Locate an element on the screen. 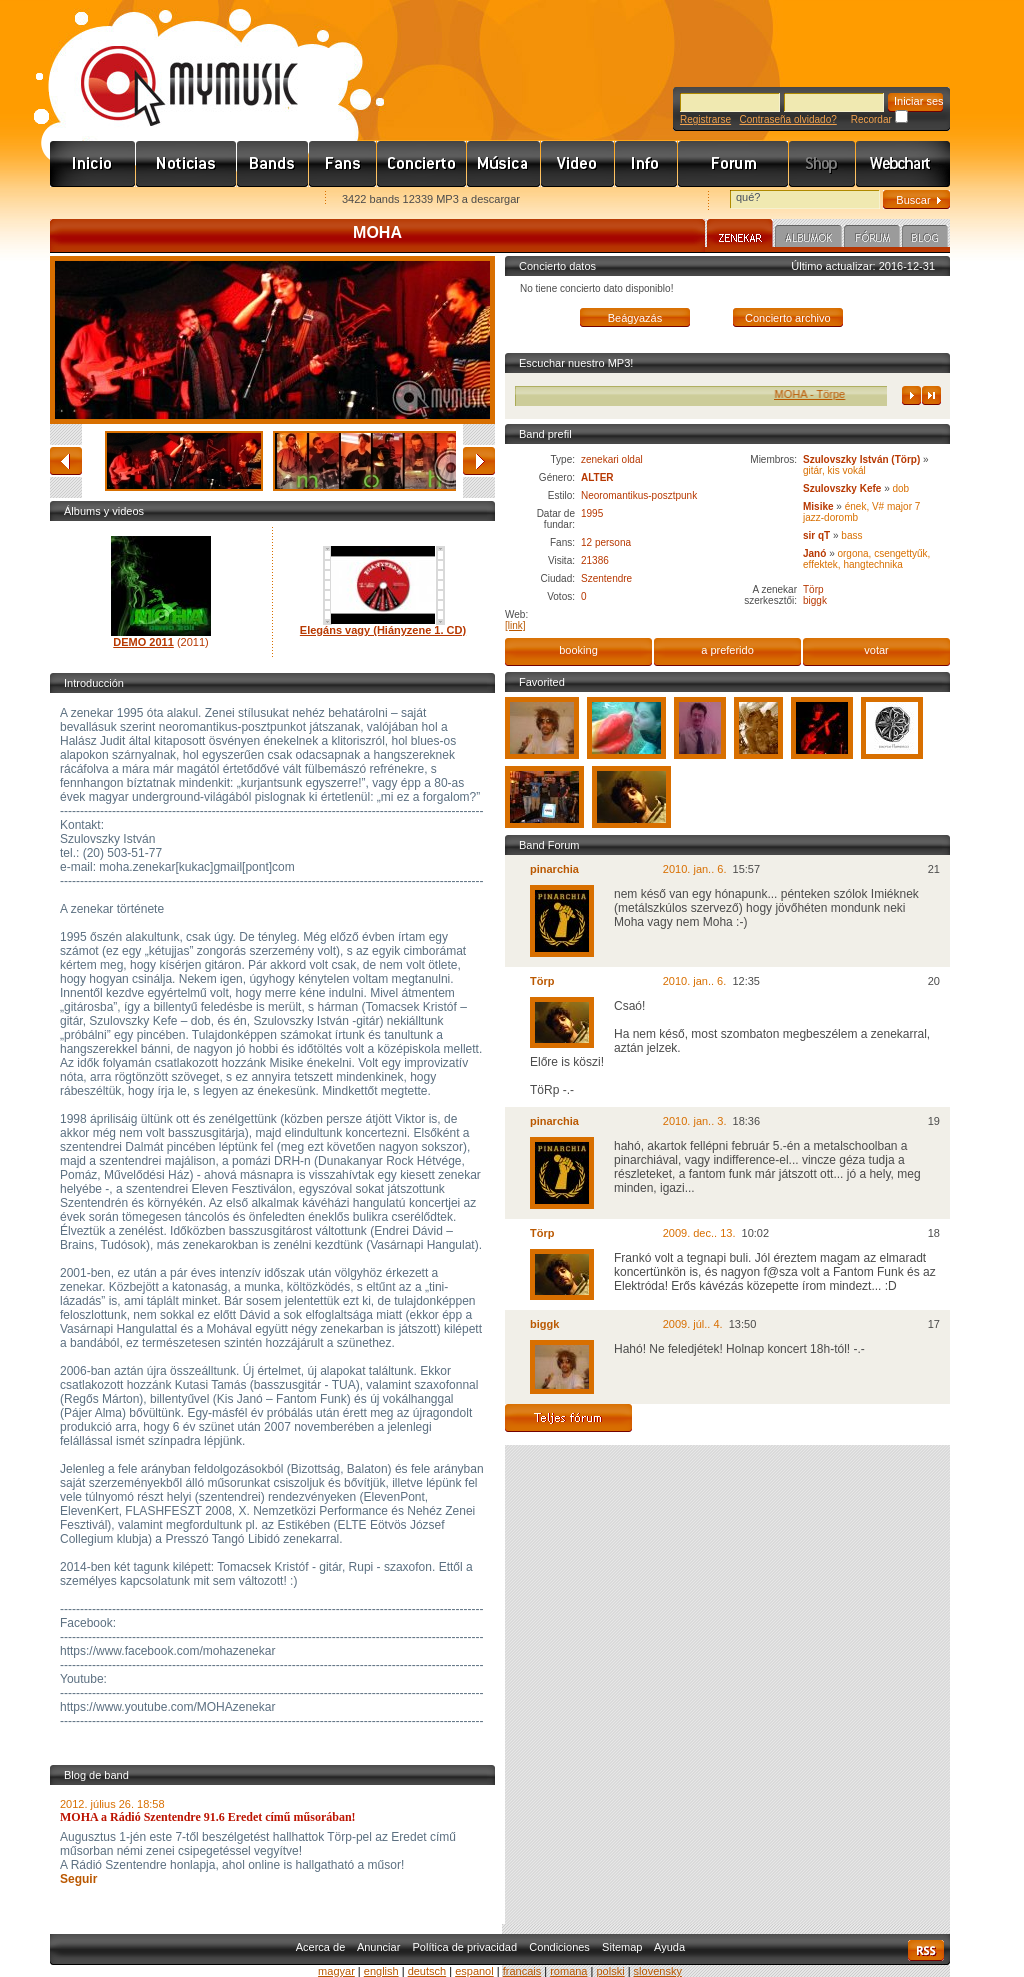  Albumok is located at coordinates (808, 239).